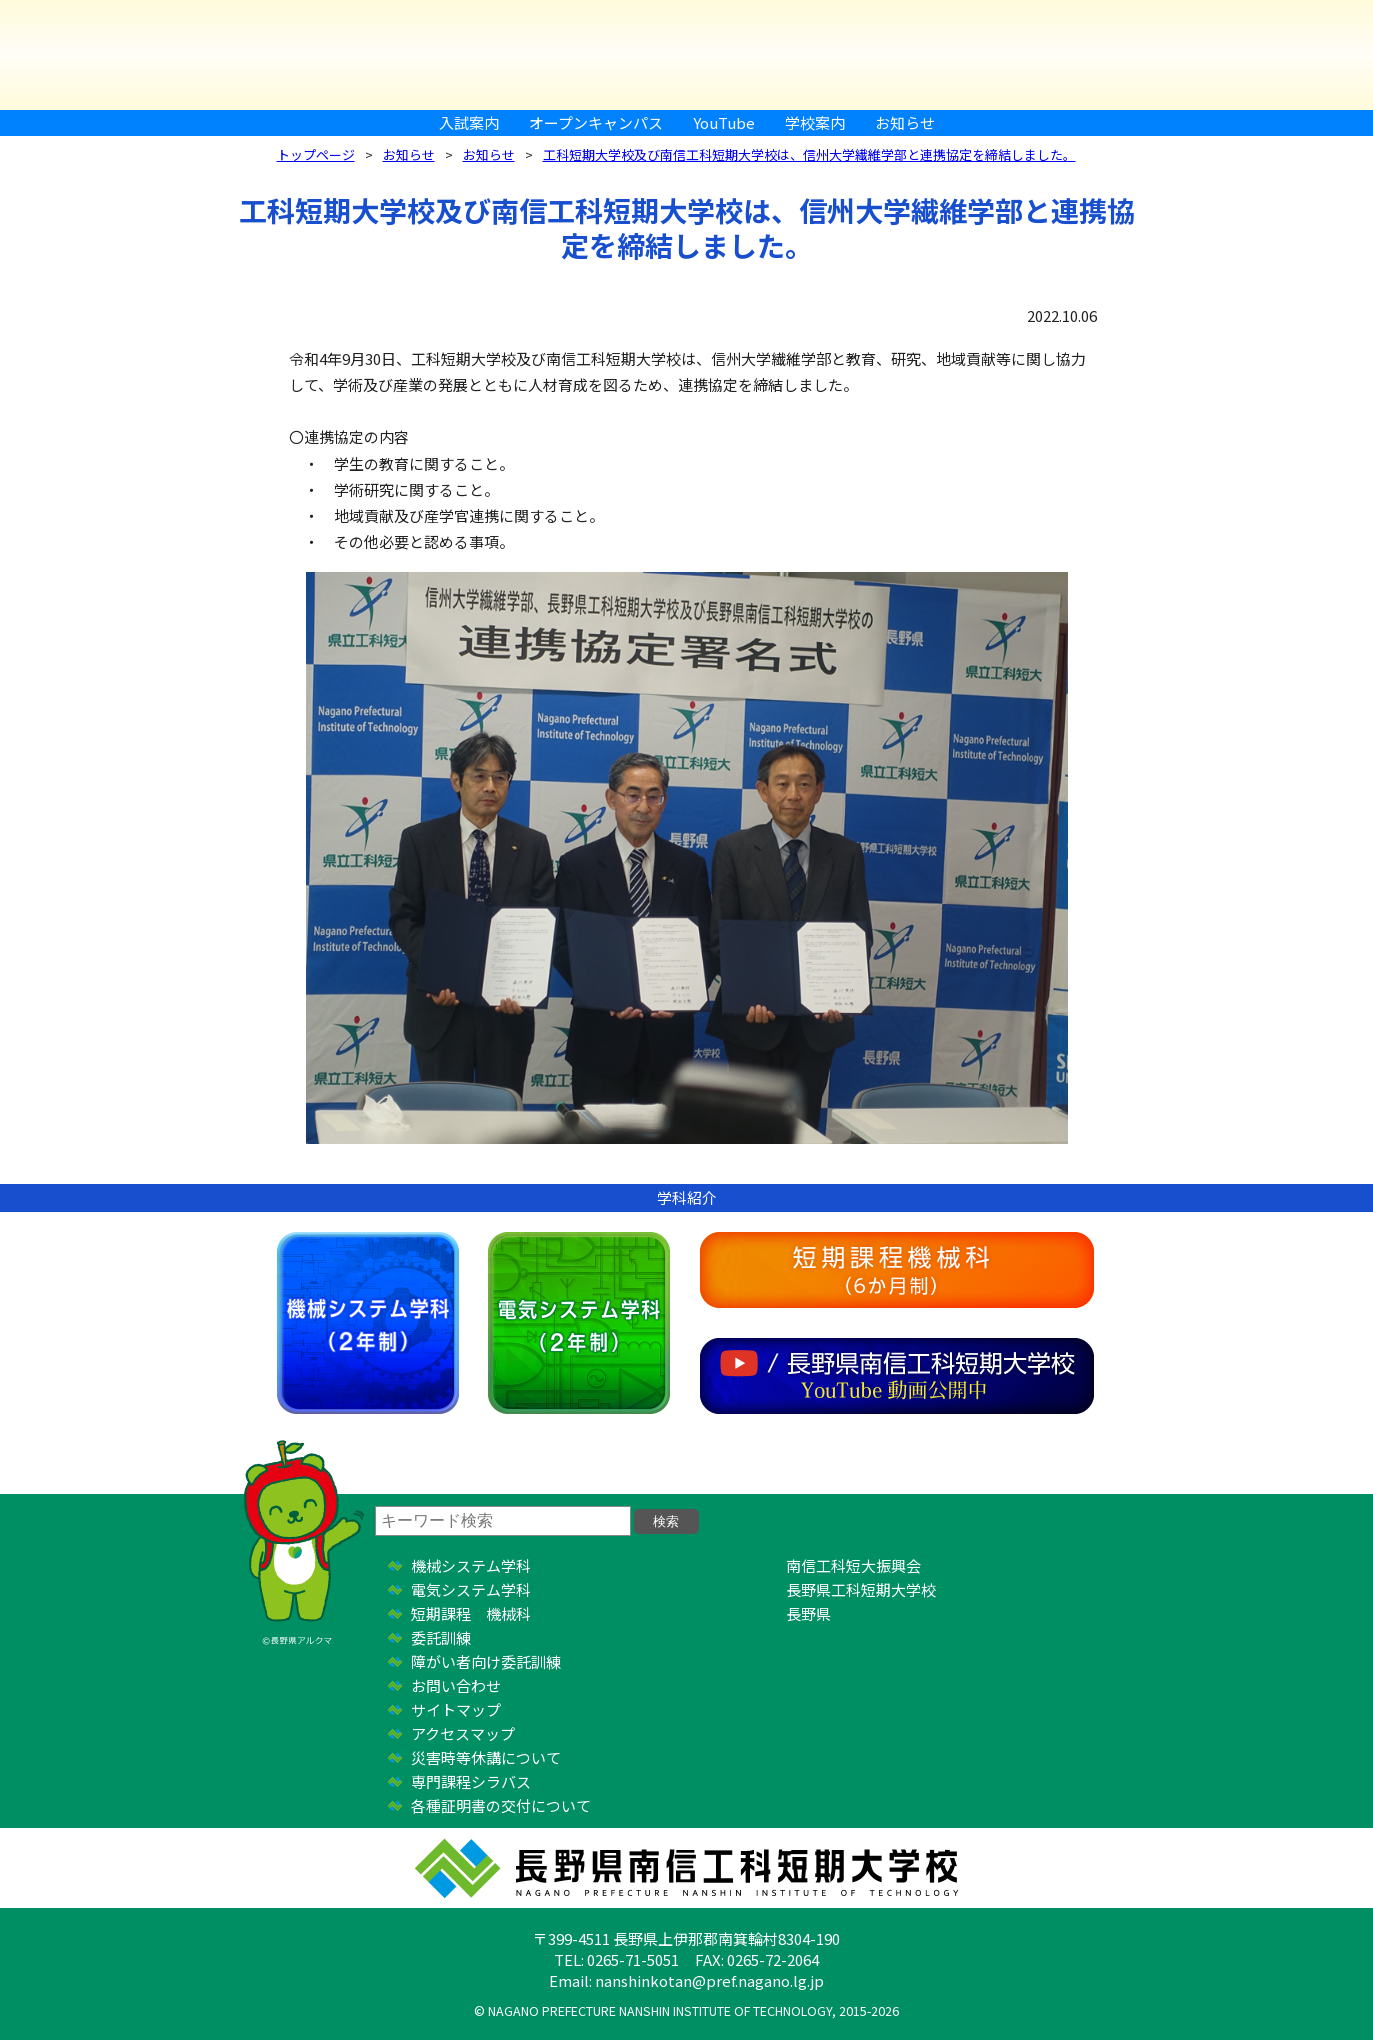  I want to click on サイトマップ, so click(456, 1709).